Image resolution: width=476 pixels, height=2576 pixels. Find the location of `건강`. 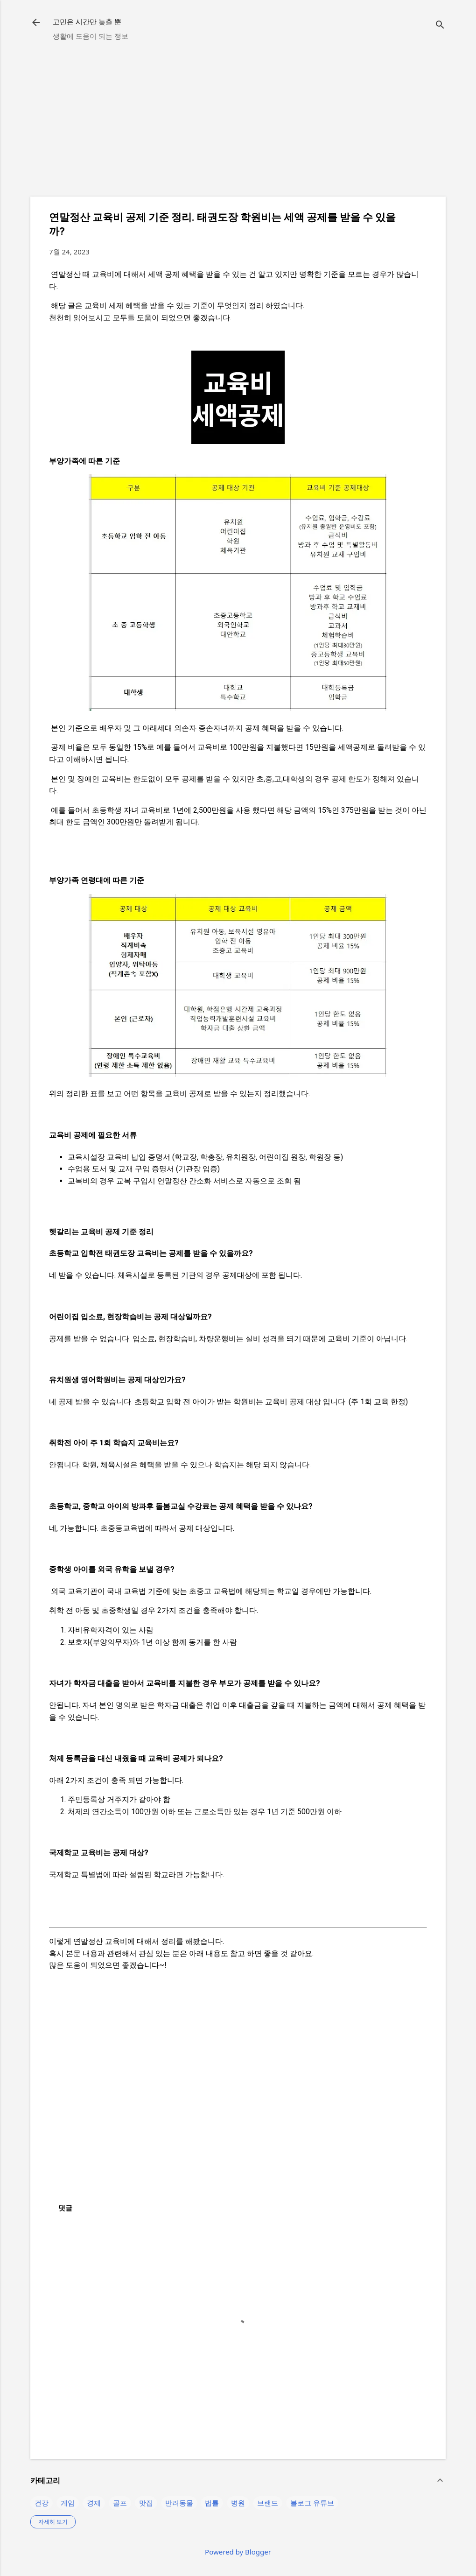

건강 is located at coordinates (42, 2502).